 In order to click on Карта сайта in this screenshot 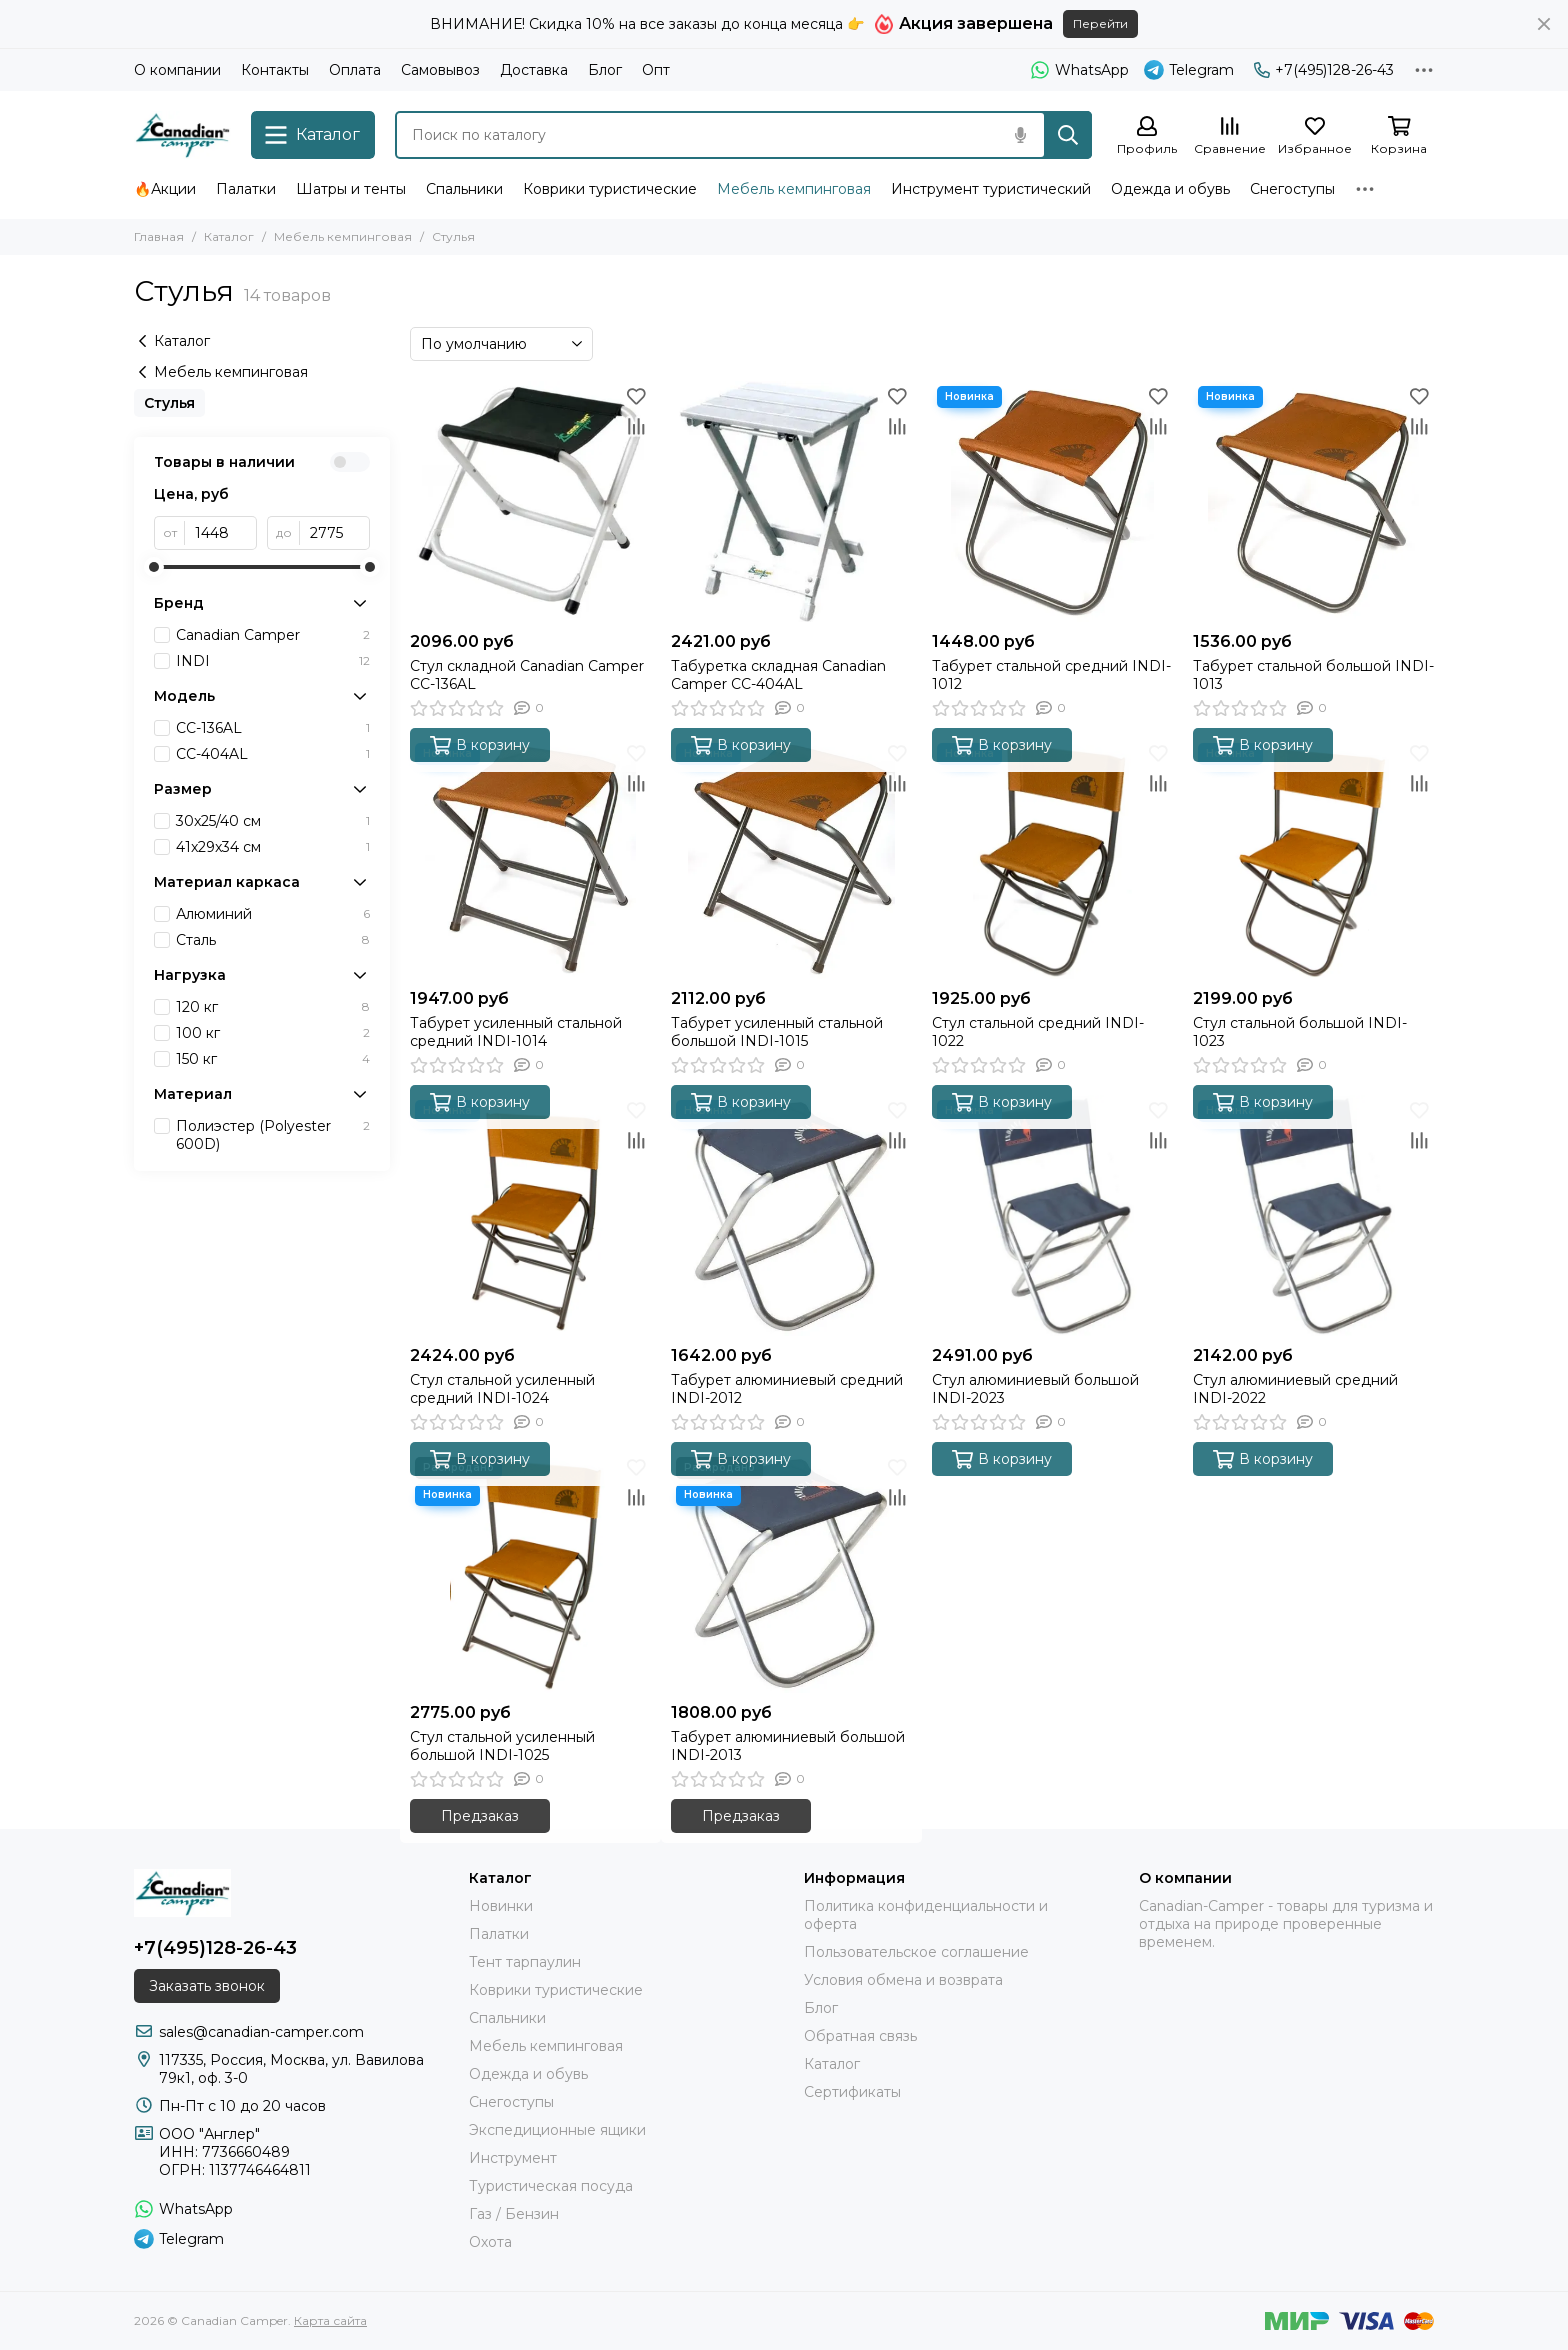, I will do `click(330, 2320)`.